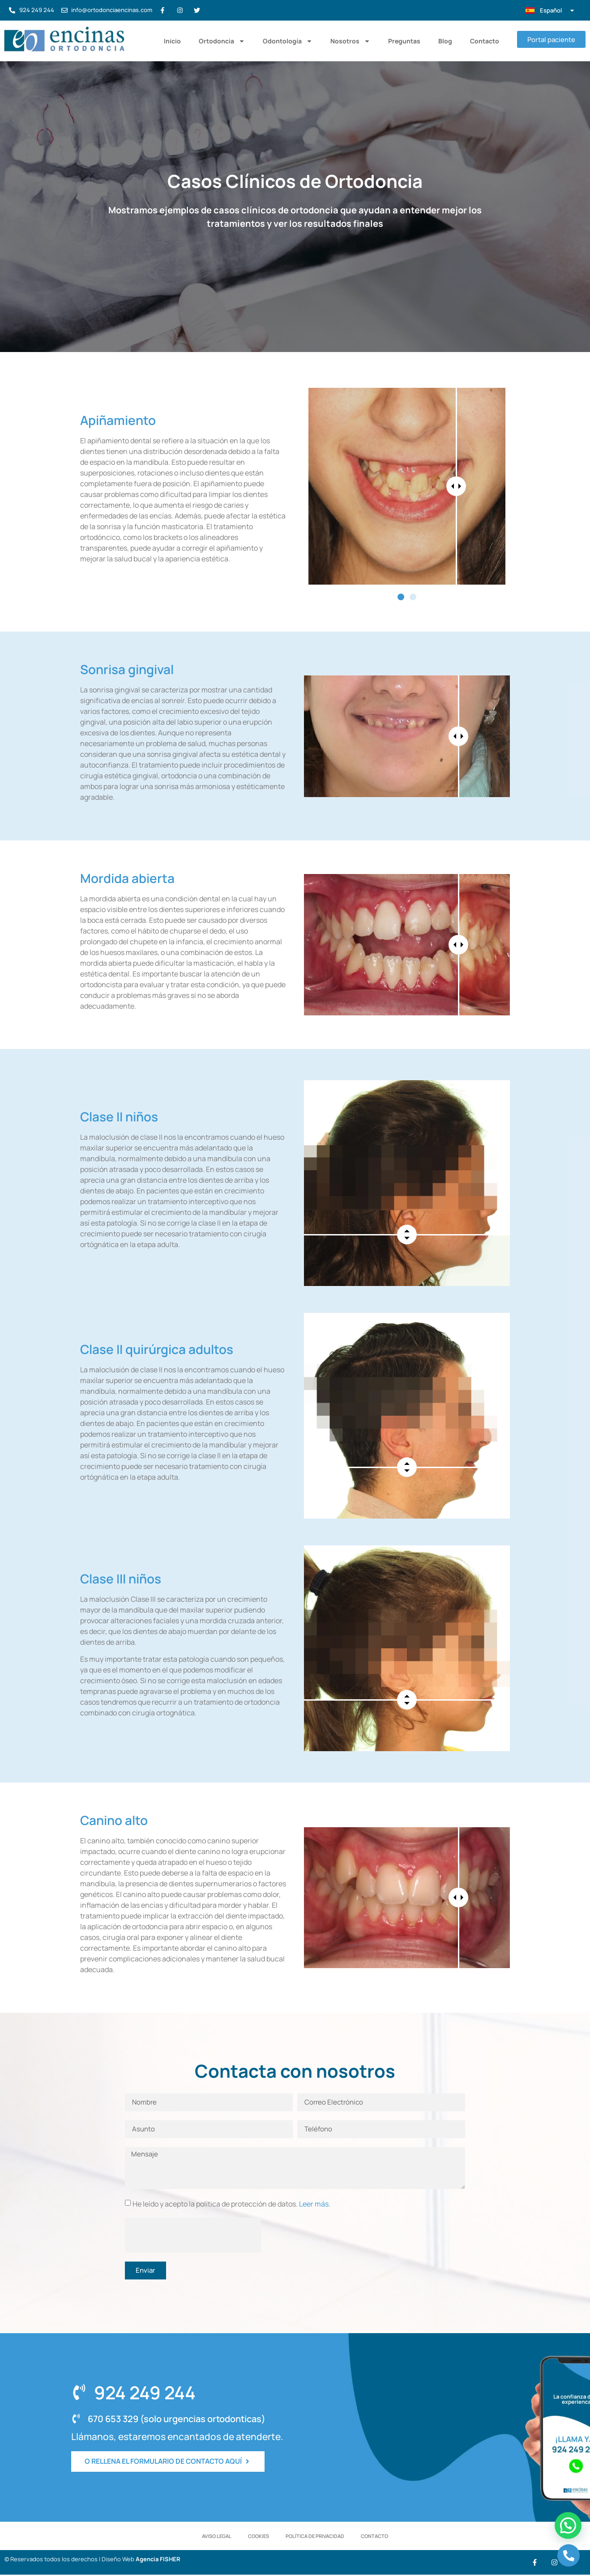  Describe the element at coordinates (231, 2203) in the screenshot. I see `He leído y acepto la política de protección de datos.` at that location.